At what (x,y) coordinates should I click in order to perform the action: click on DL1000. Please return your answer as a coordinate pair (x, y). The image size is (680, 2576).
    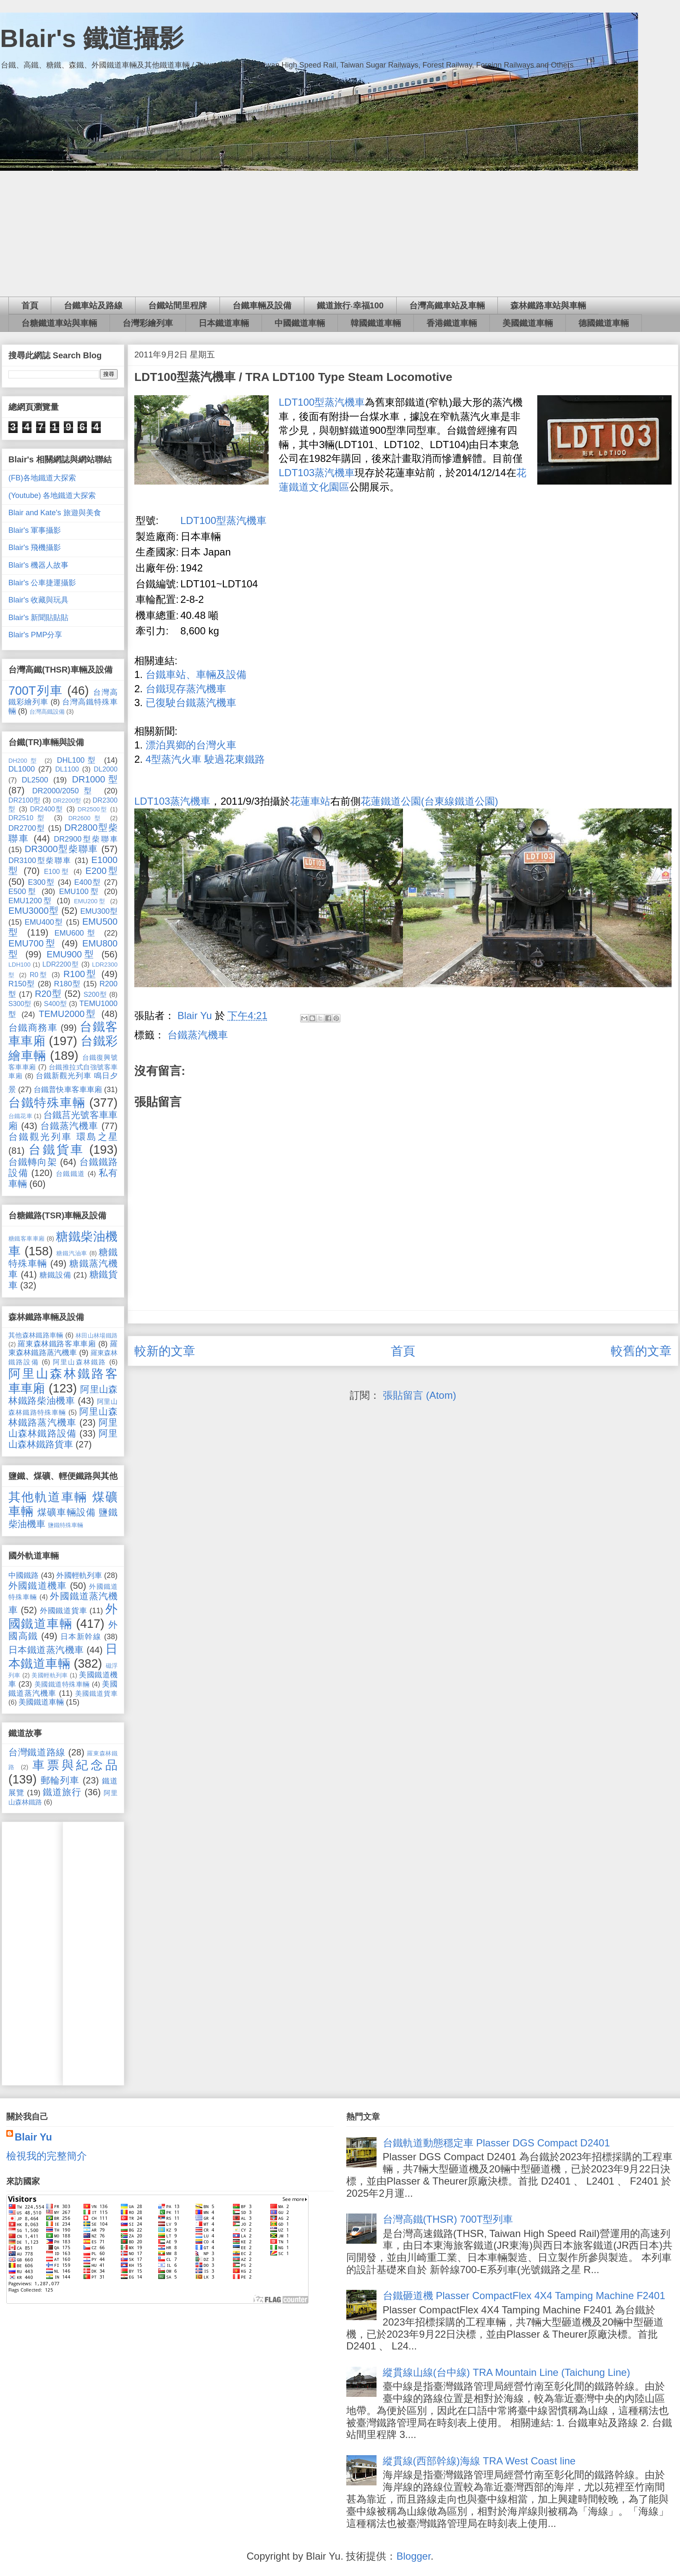
    Looking at the image, I should click on (21, 769).